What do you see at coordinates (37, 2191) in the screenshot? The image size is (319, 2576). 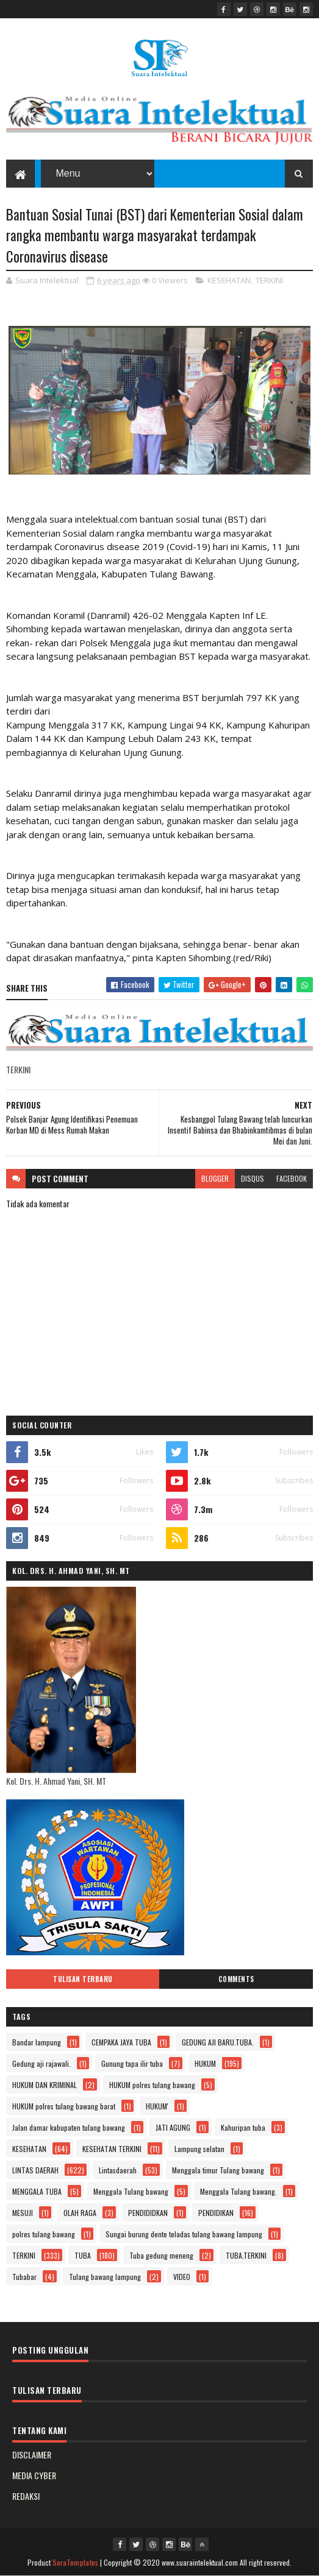 I see `MENGGALA TUBA` at bounding box center [37, 2191].